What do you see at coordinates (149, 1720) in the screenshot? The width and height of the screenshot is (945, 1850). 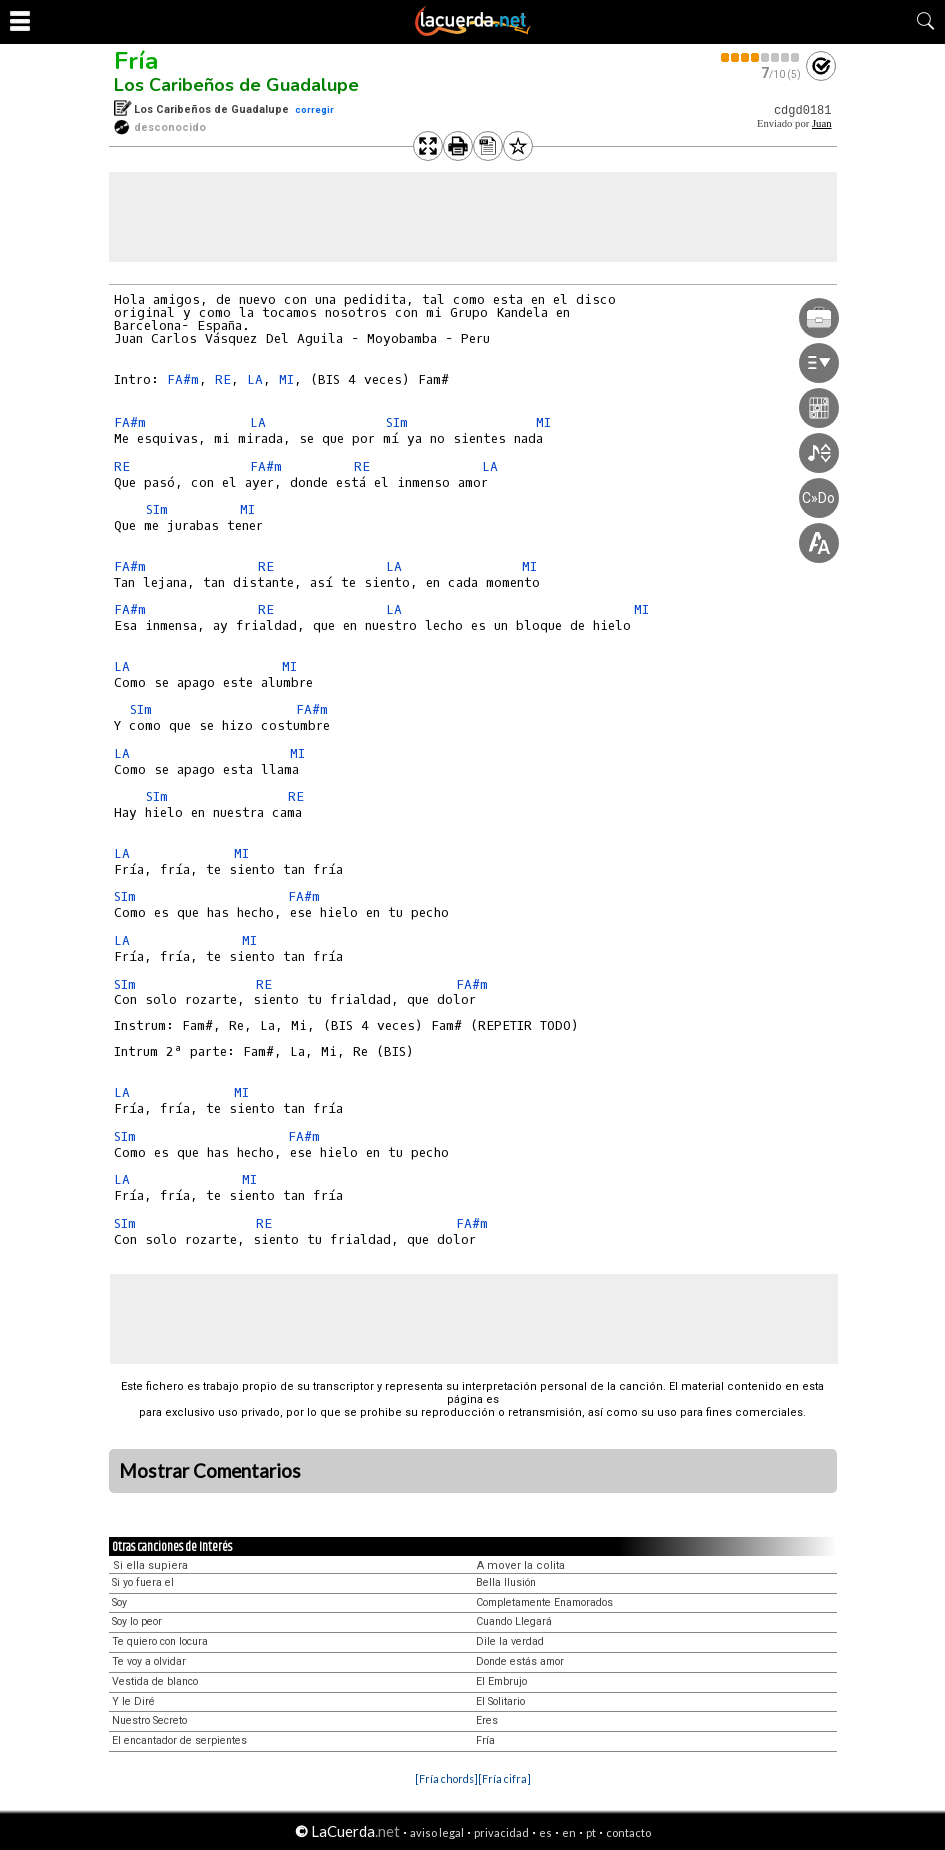 I see `Nuestro Secreto` at bounding box center [149, 1720].